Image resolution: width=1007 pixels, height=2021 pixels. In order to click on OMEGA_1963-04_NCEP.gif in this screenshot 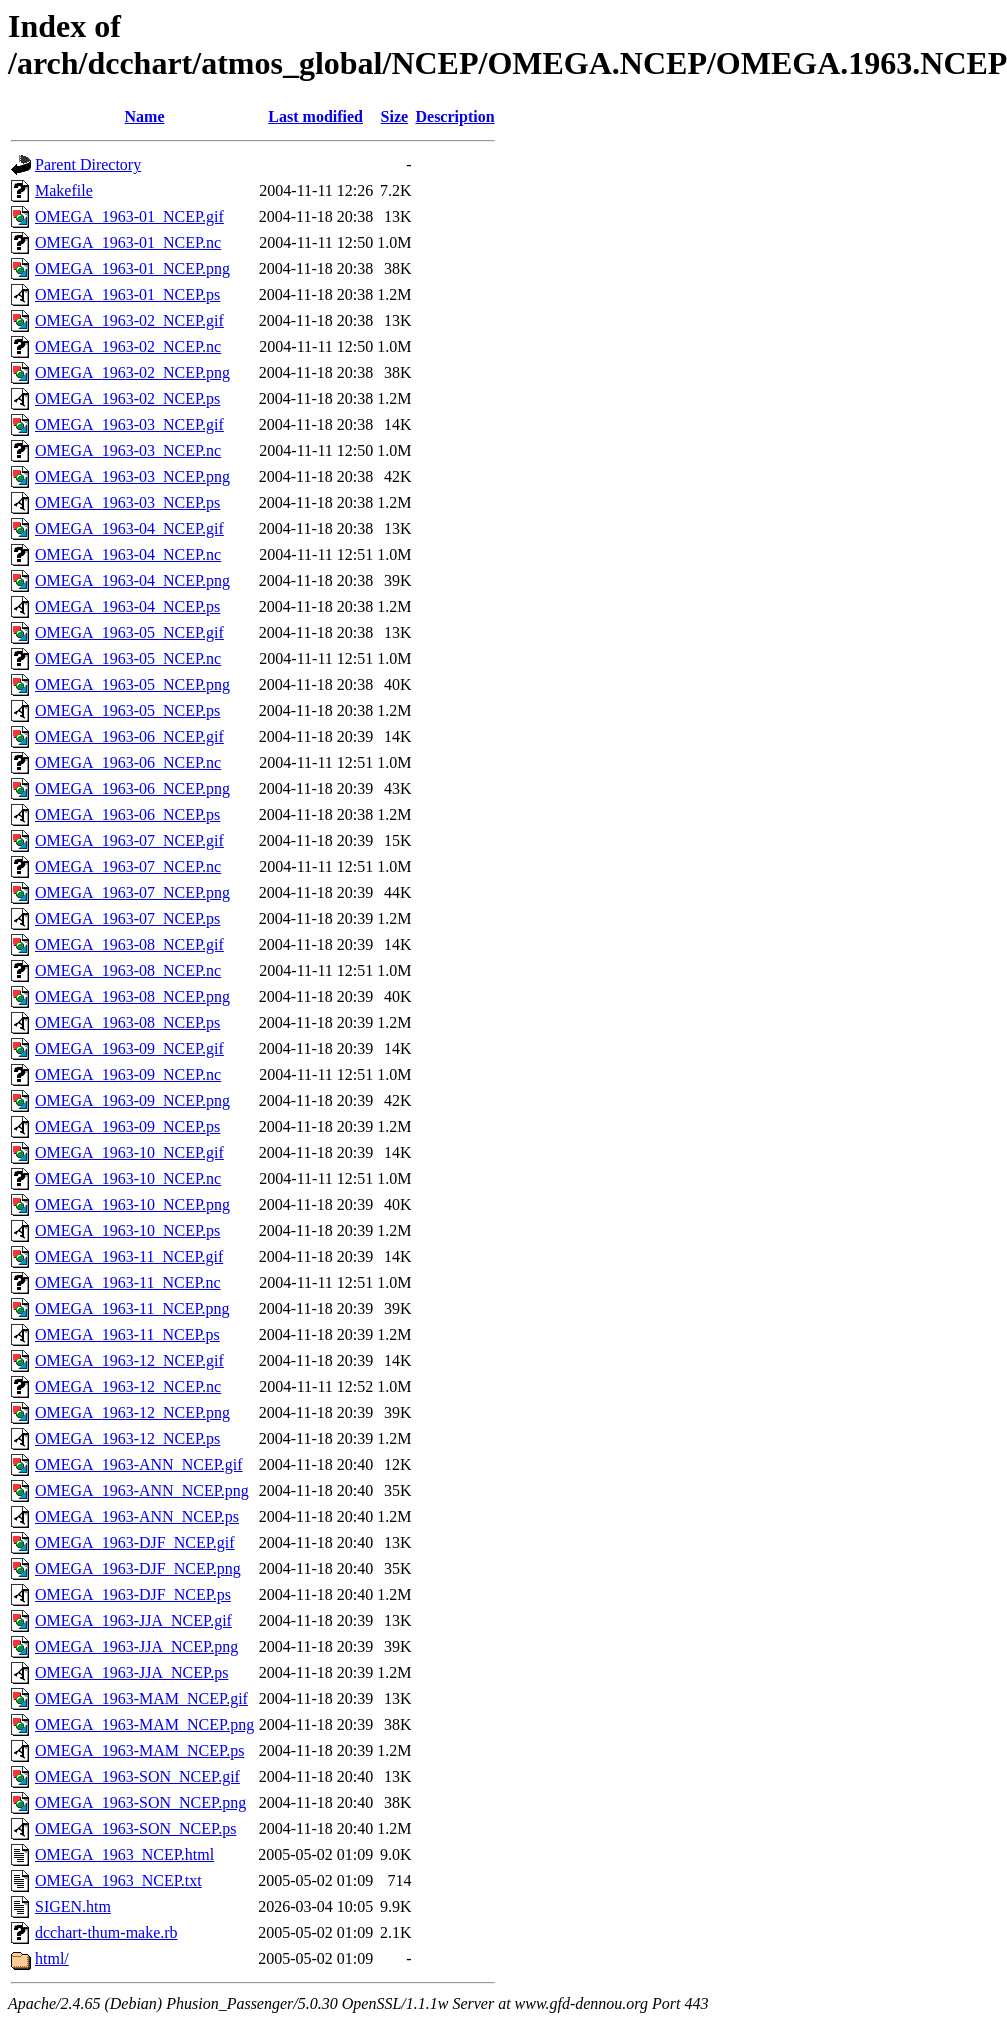, I will do `click(129, 528)`.